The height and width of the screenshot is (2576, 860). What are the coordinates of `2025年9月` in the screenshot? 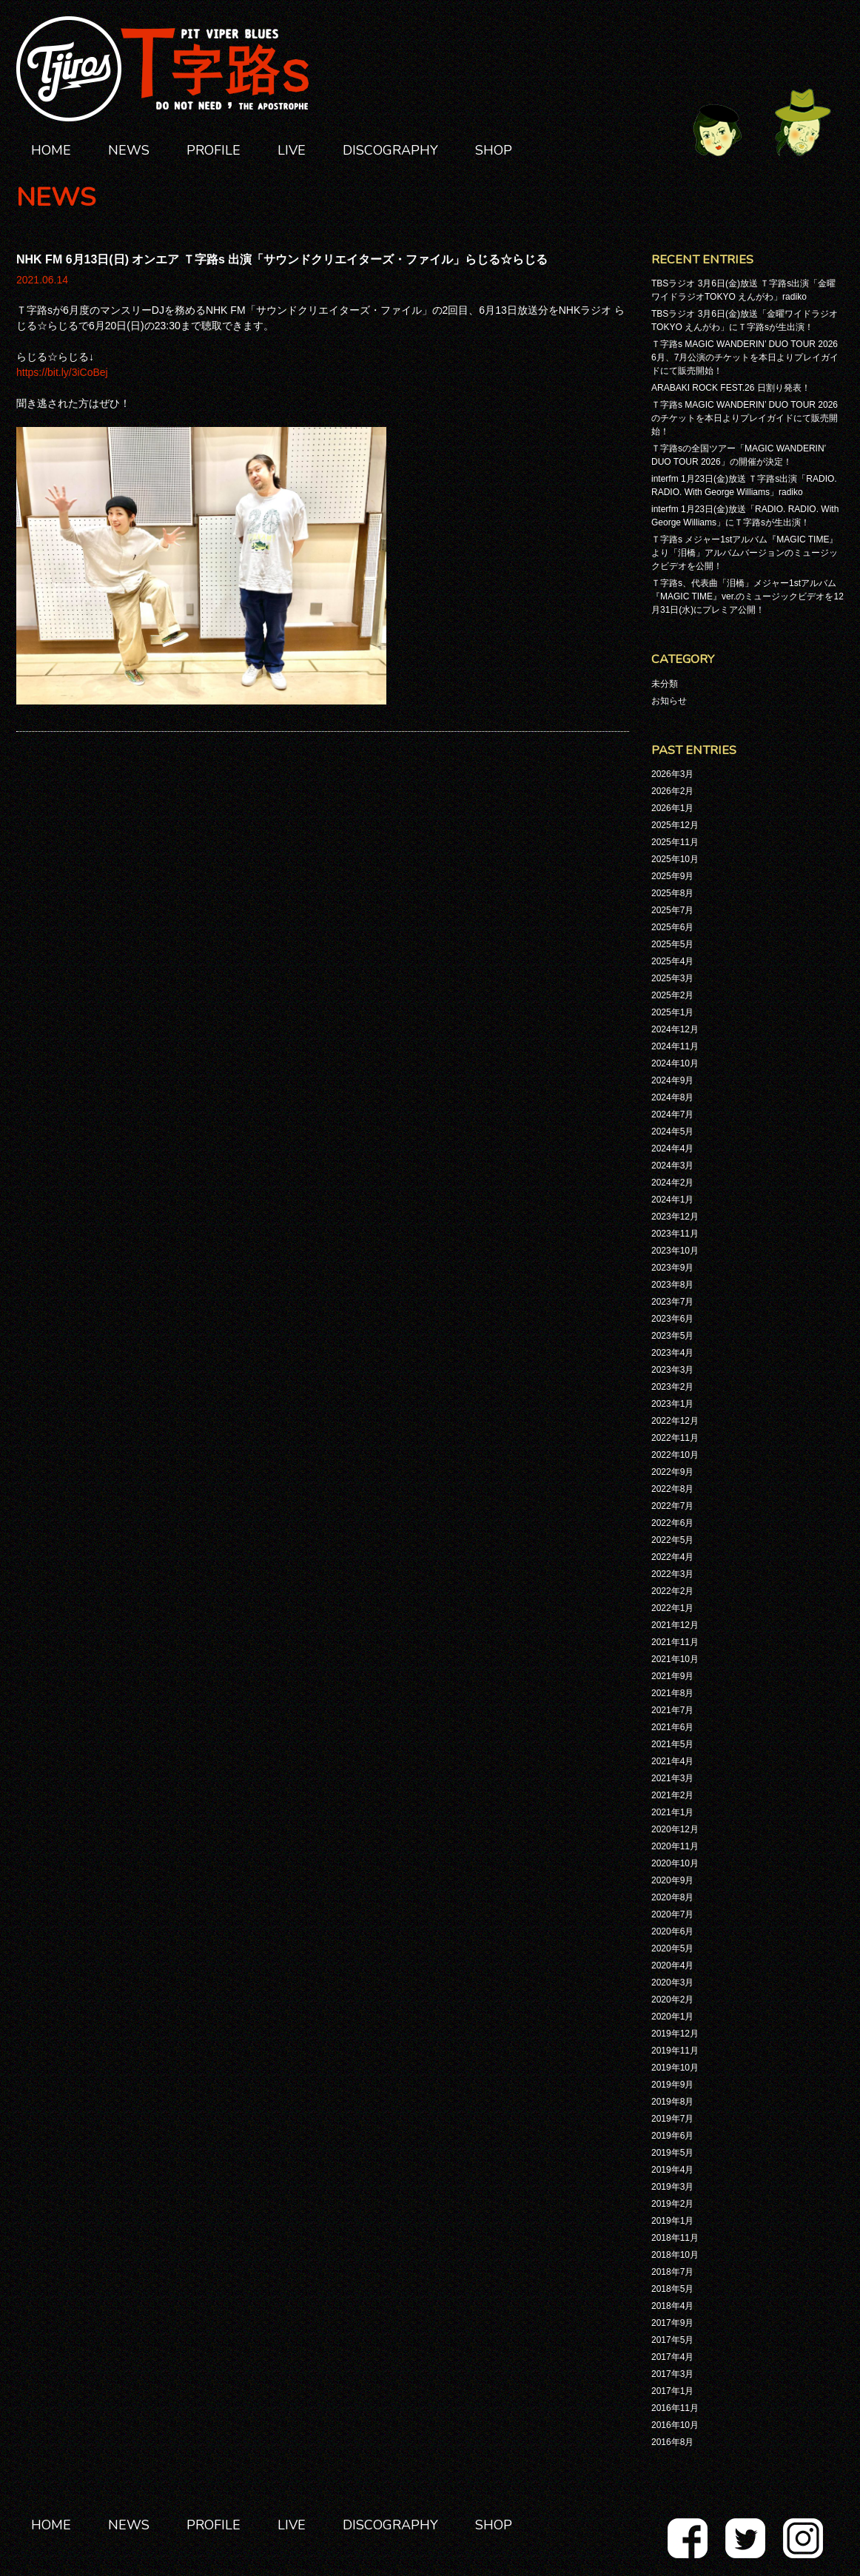 It's located at (672, 876).